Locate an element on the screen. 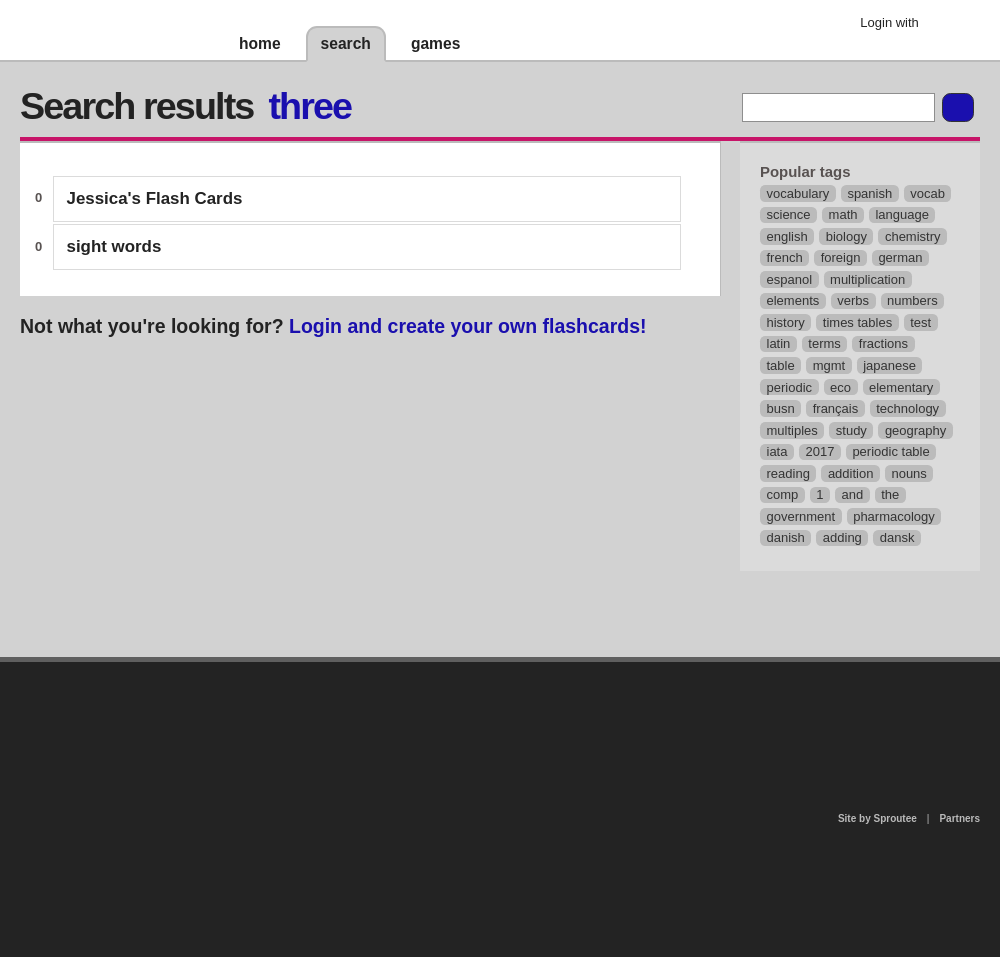 This screenshot has width=1000, height=957. nouns is located at coordinates (908, 473).